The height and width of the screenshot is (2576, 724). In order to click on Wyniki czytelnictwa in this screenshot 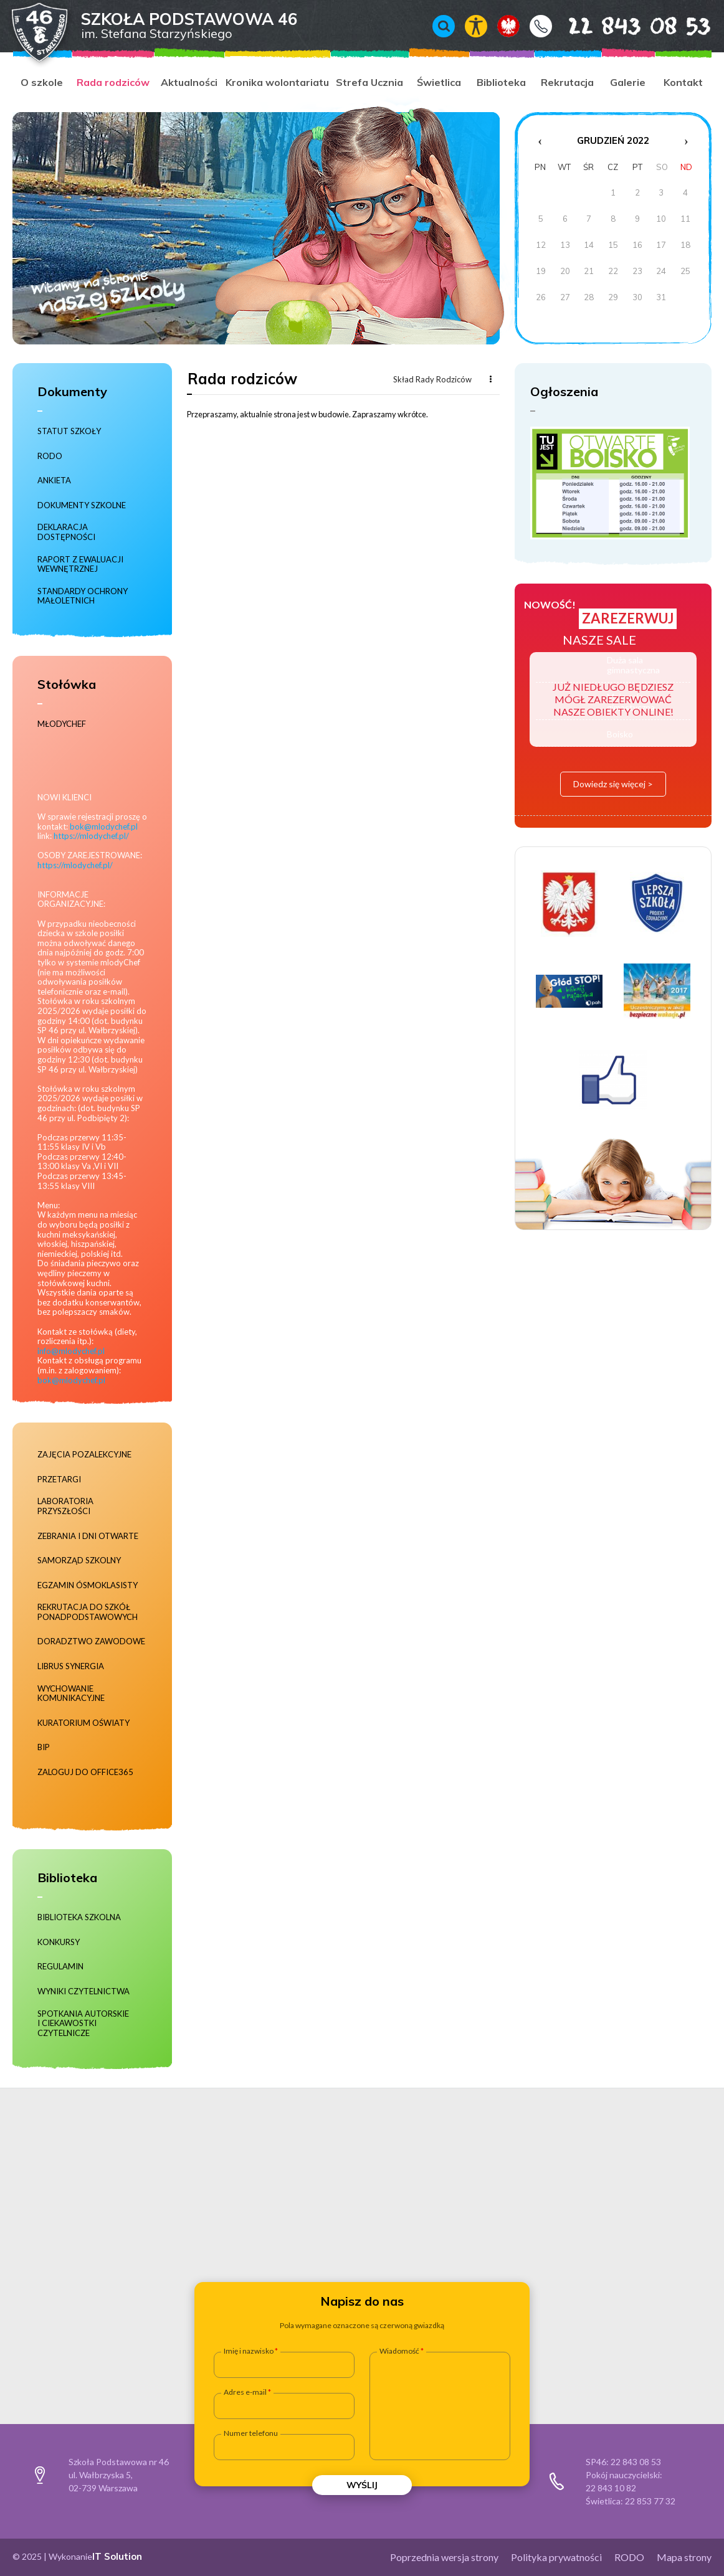, I will do `click(83, 1991)`.